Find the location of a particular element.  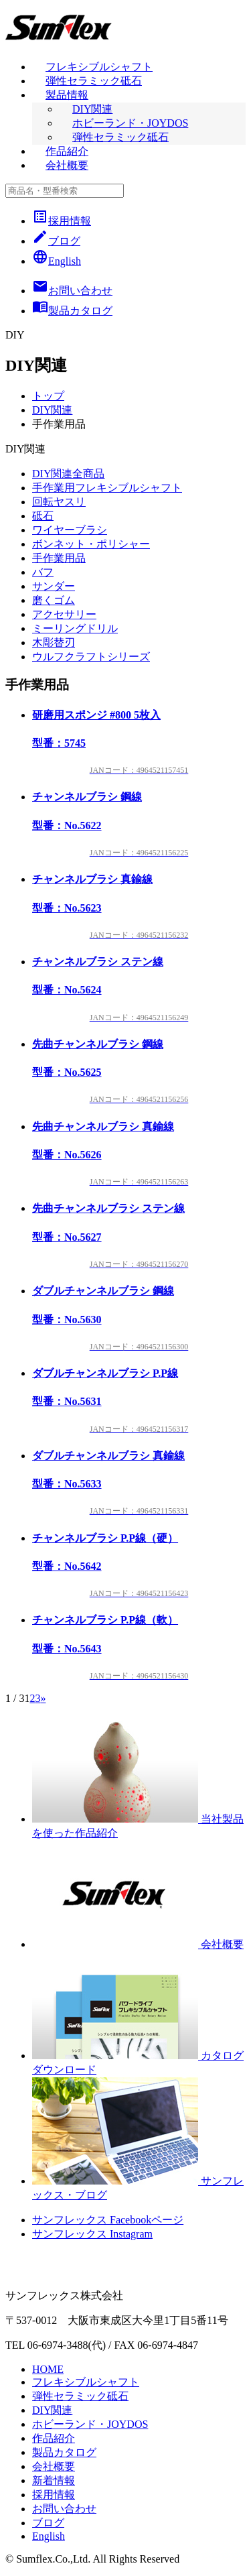

磨くゴム is located at coordinates (53, 600).